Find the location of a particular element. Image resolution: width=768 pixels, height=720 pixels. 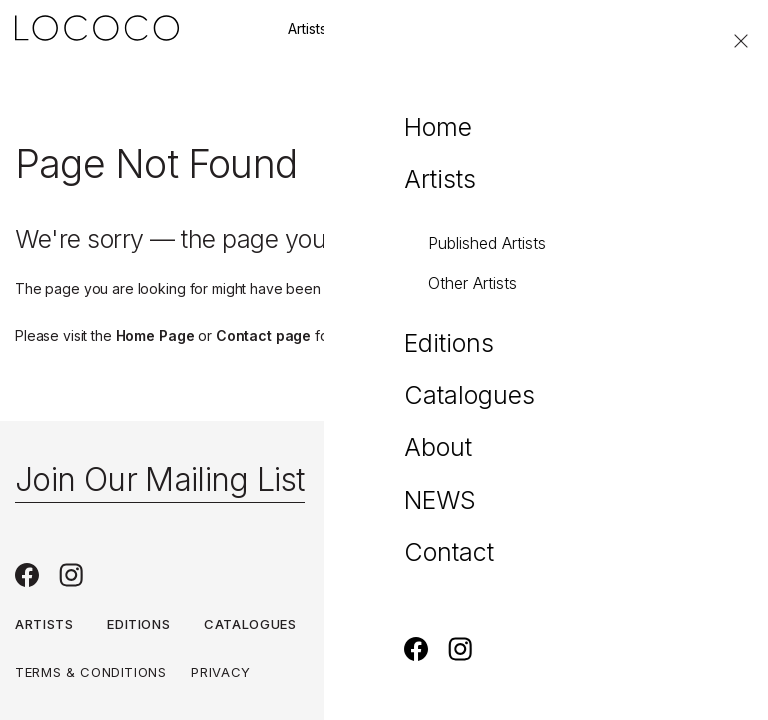

Artists is located at coordinates (307, 28).